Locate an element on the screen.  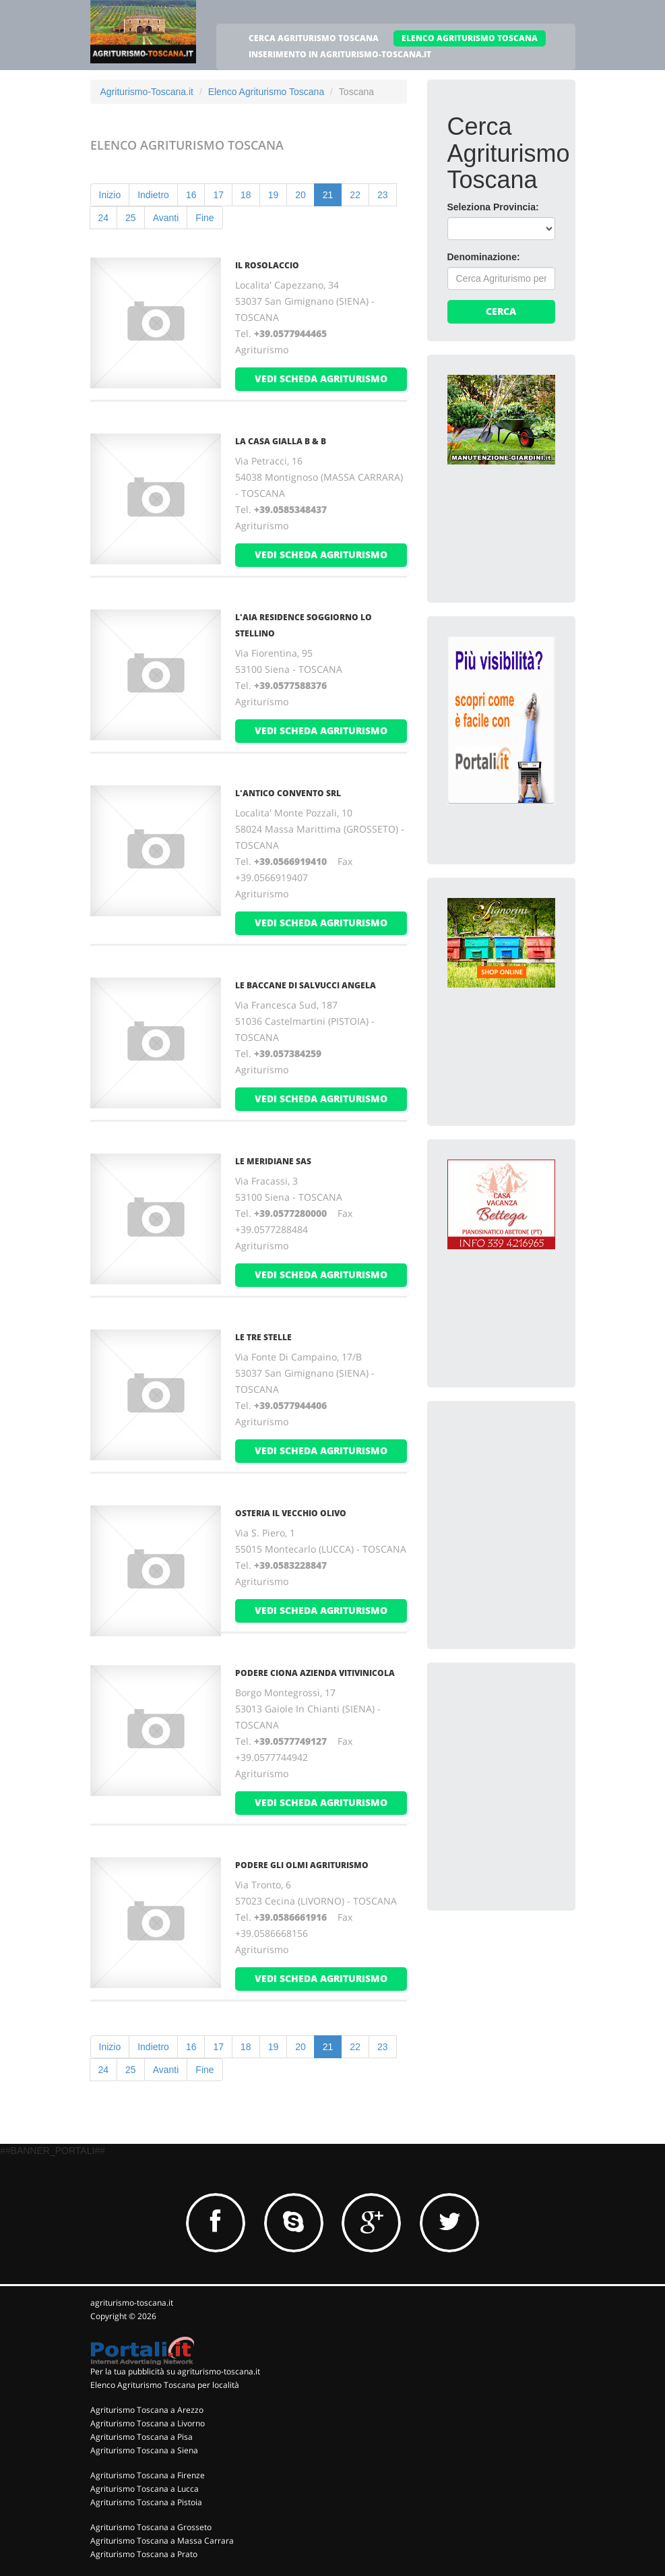
Agriturismo Toscana a Lucca is located at coordinates (144, 2488).